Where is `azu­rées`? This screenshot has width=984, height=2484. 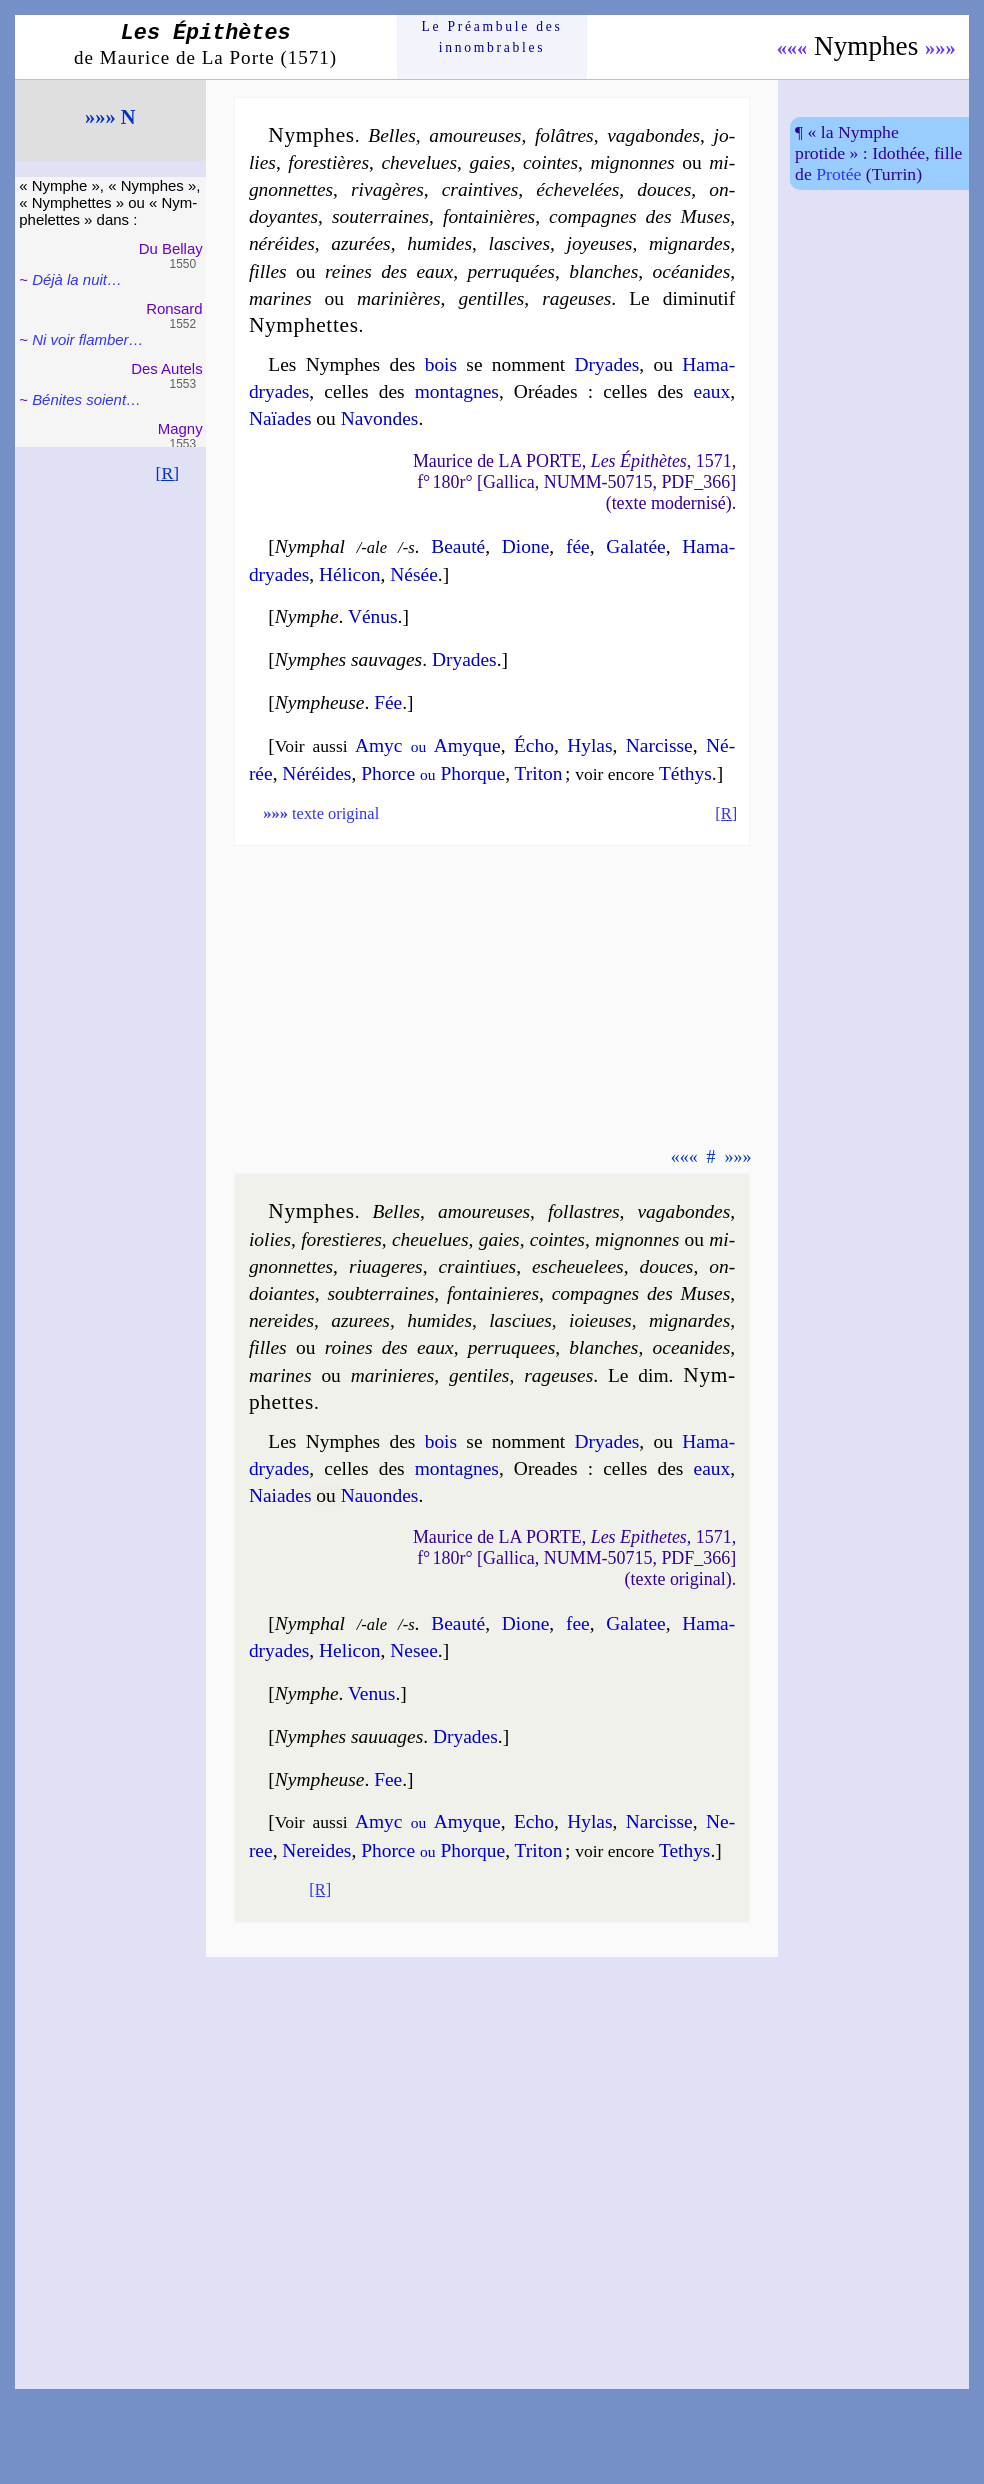
azu­rées is located at coordinates (360, 243).